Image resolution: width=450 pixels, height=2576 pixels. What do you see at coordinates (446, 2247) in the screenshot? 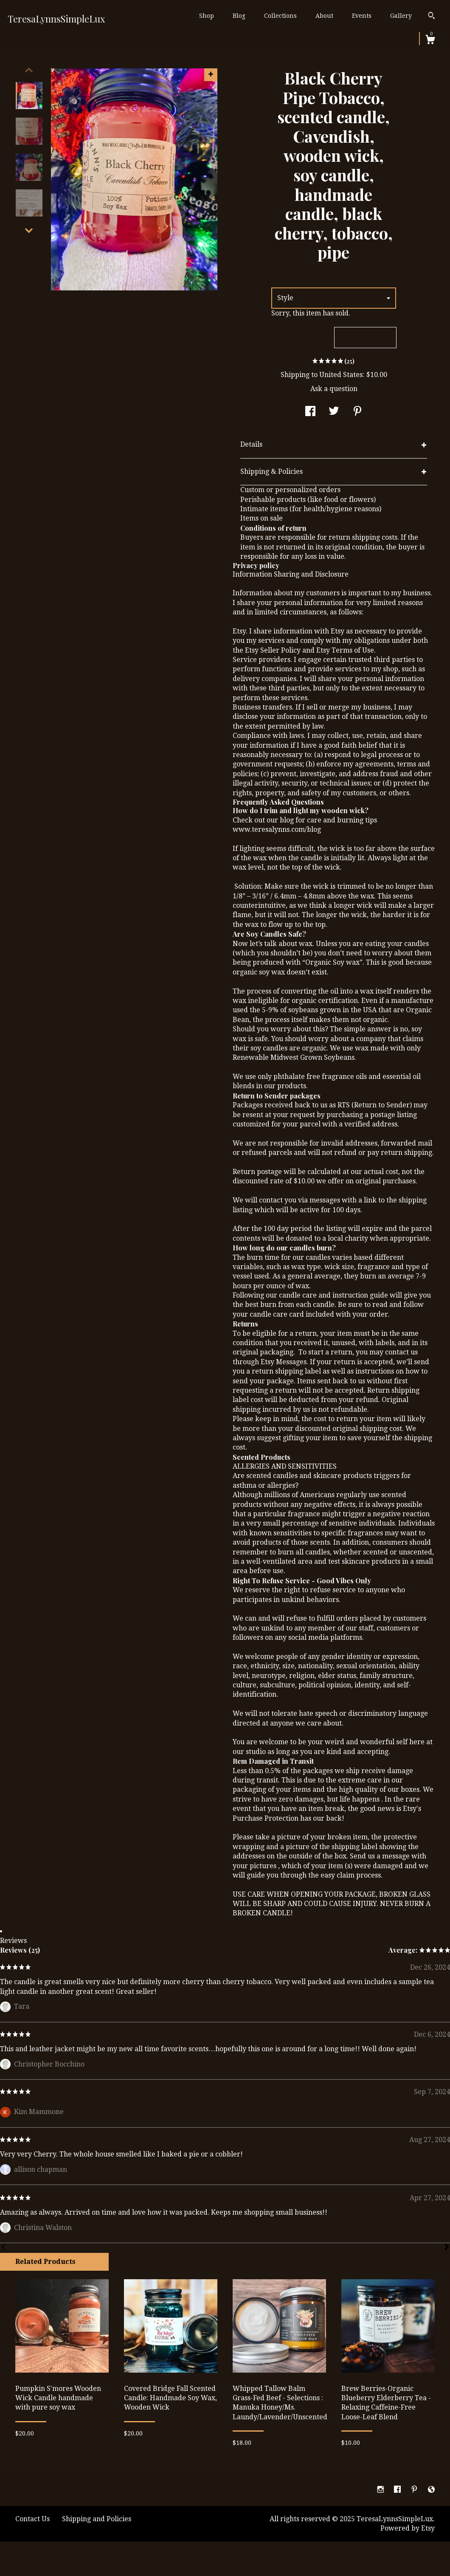
I see `[Next]` at bounding box center [446, 2247].